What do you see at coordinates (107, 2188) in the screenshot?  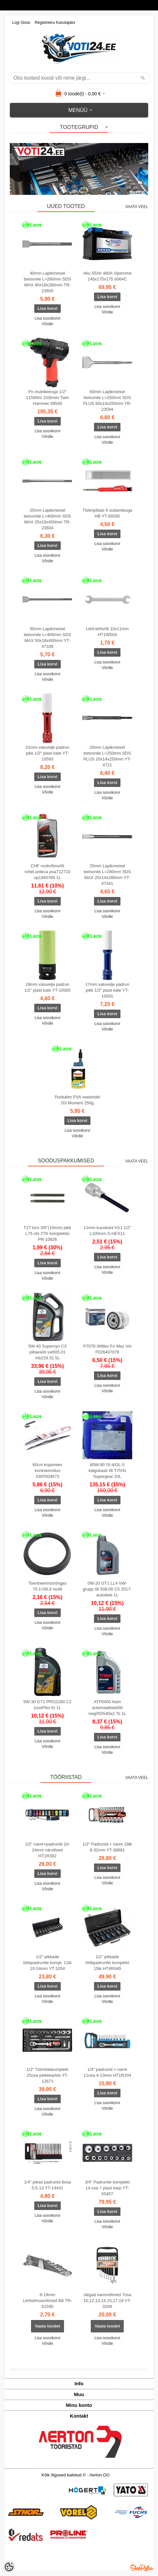 I see `3/4" Padrunite komplekt 14 osa + plast karp YT-55457` at bounding box center [107, 2188].